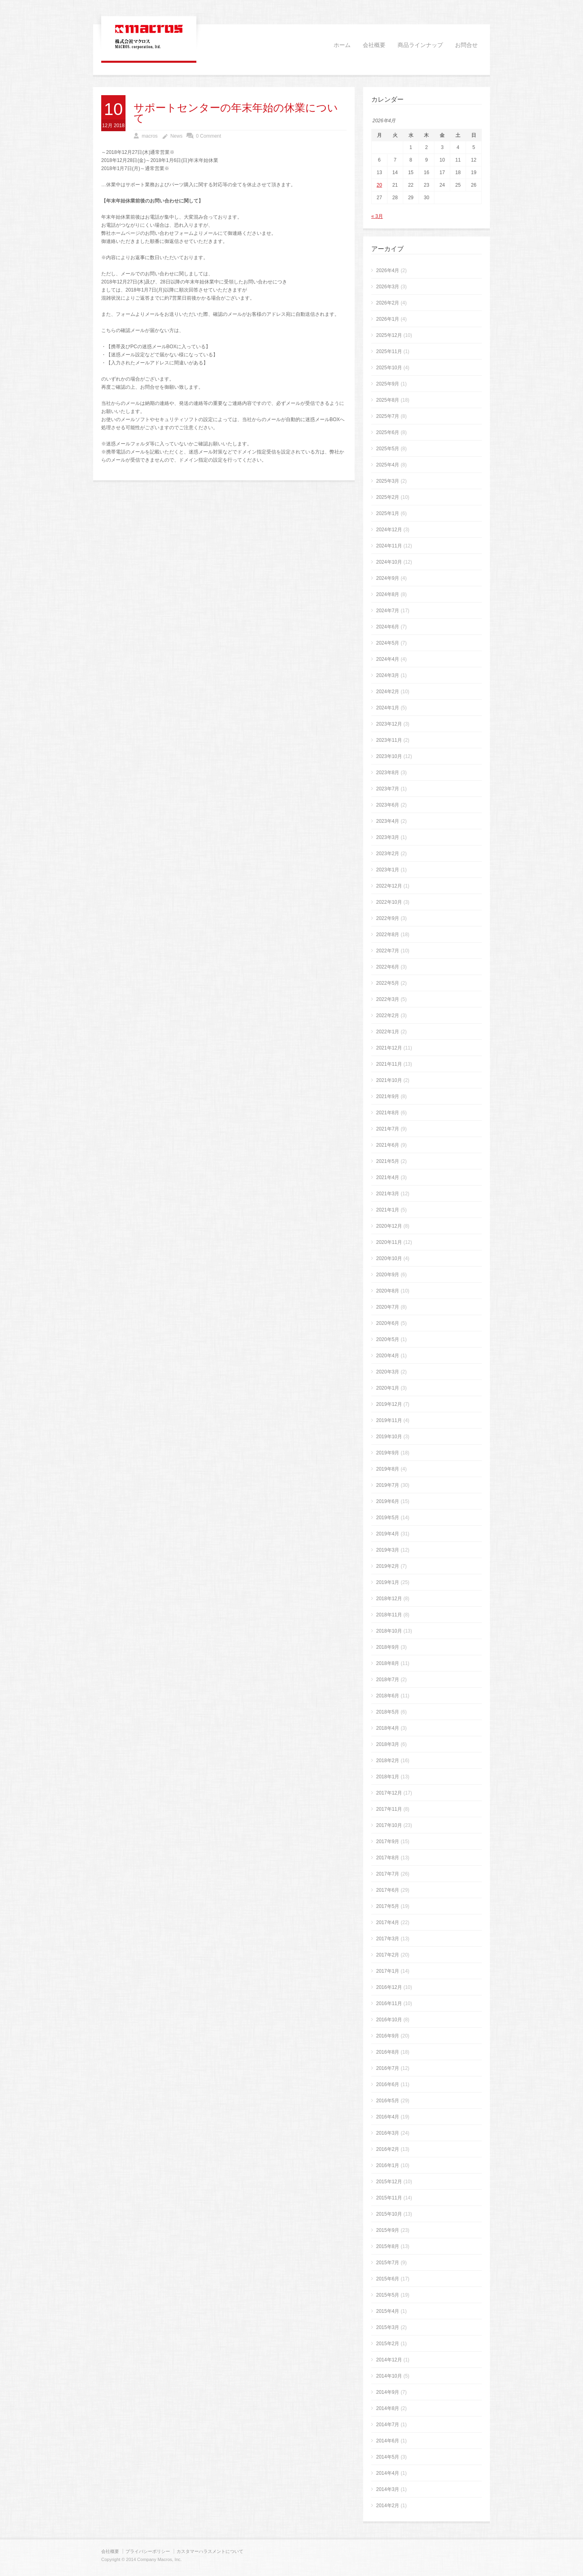  What do you see at coordinates (387, 675) in the screenshot?
I see `2024年3月` at bounding box center [387, 675].